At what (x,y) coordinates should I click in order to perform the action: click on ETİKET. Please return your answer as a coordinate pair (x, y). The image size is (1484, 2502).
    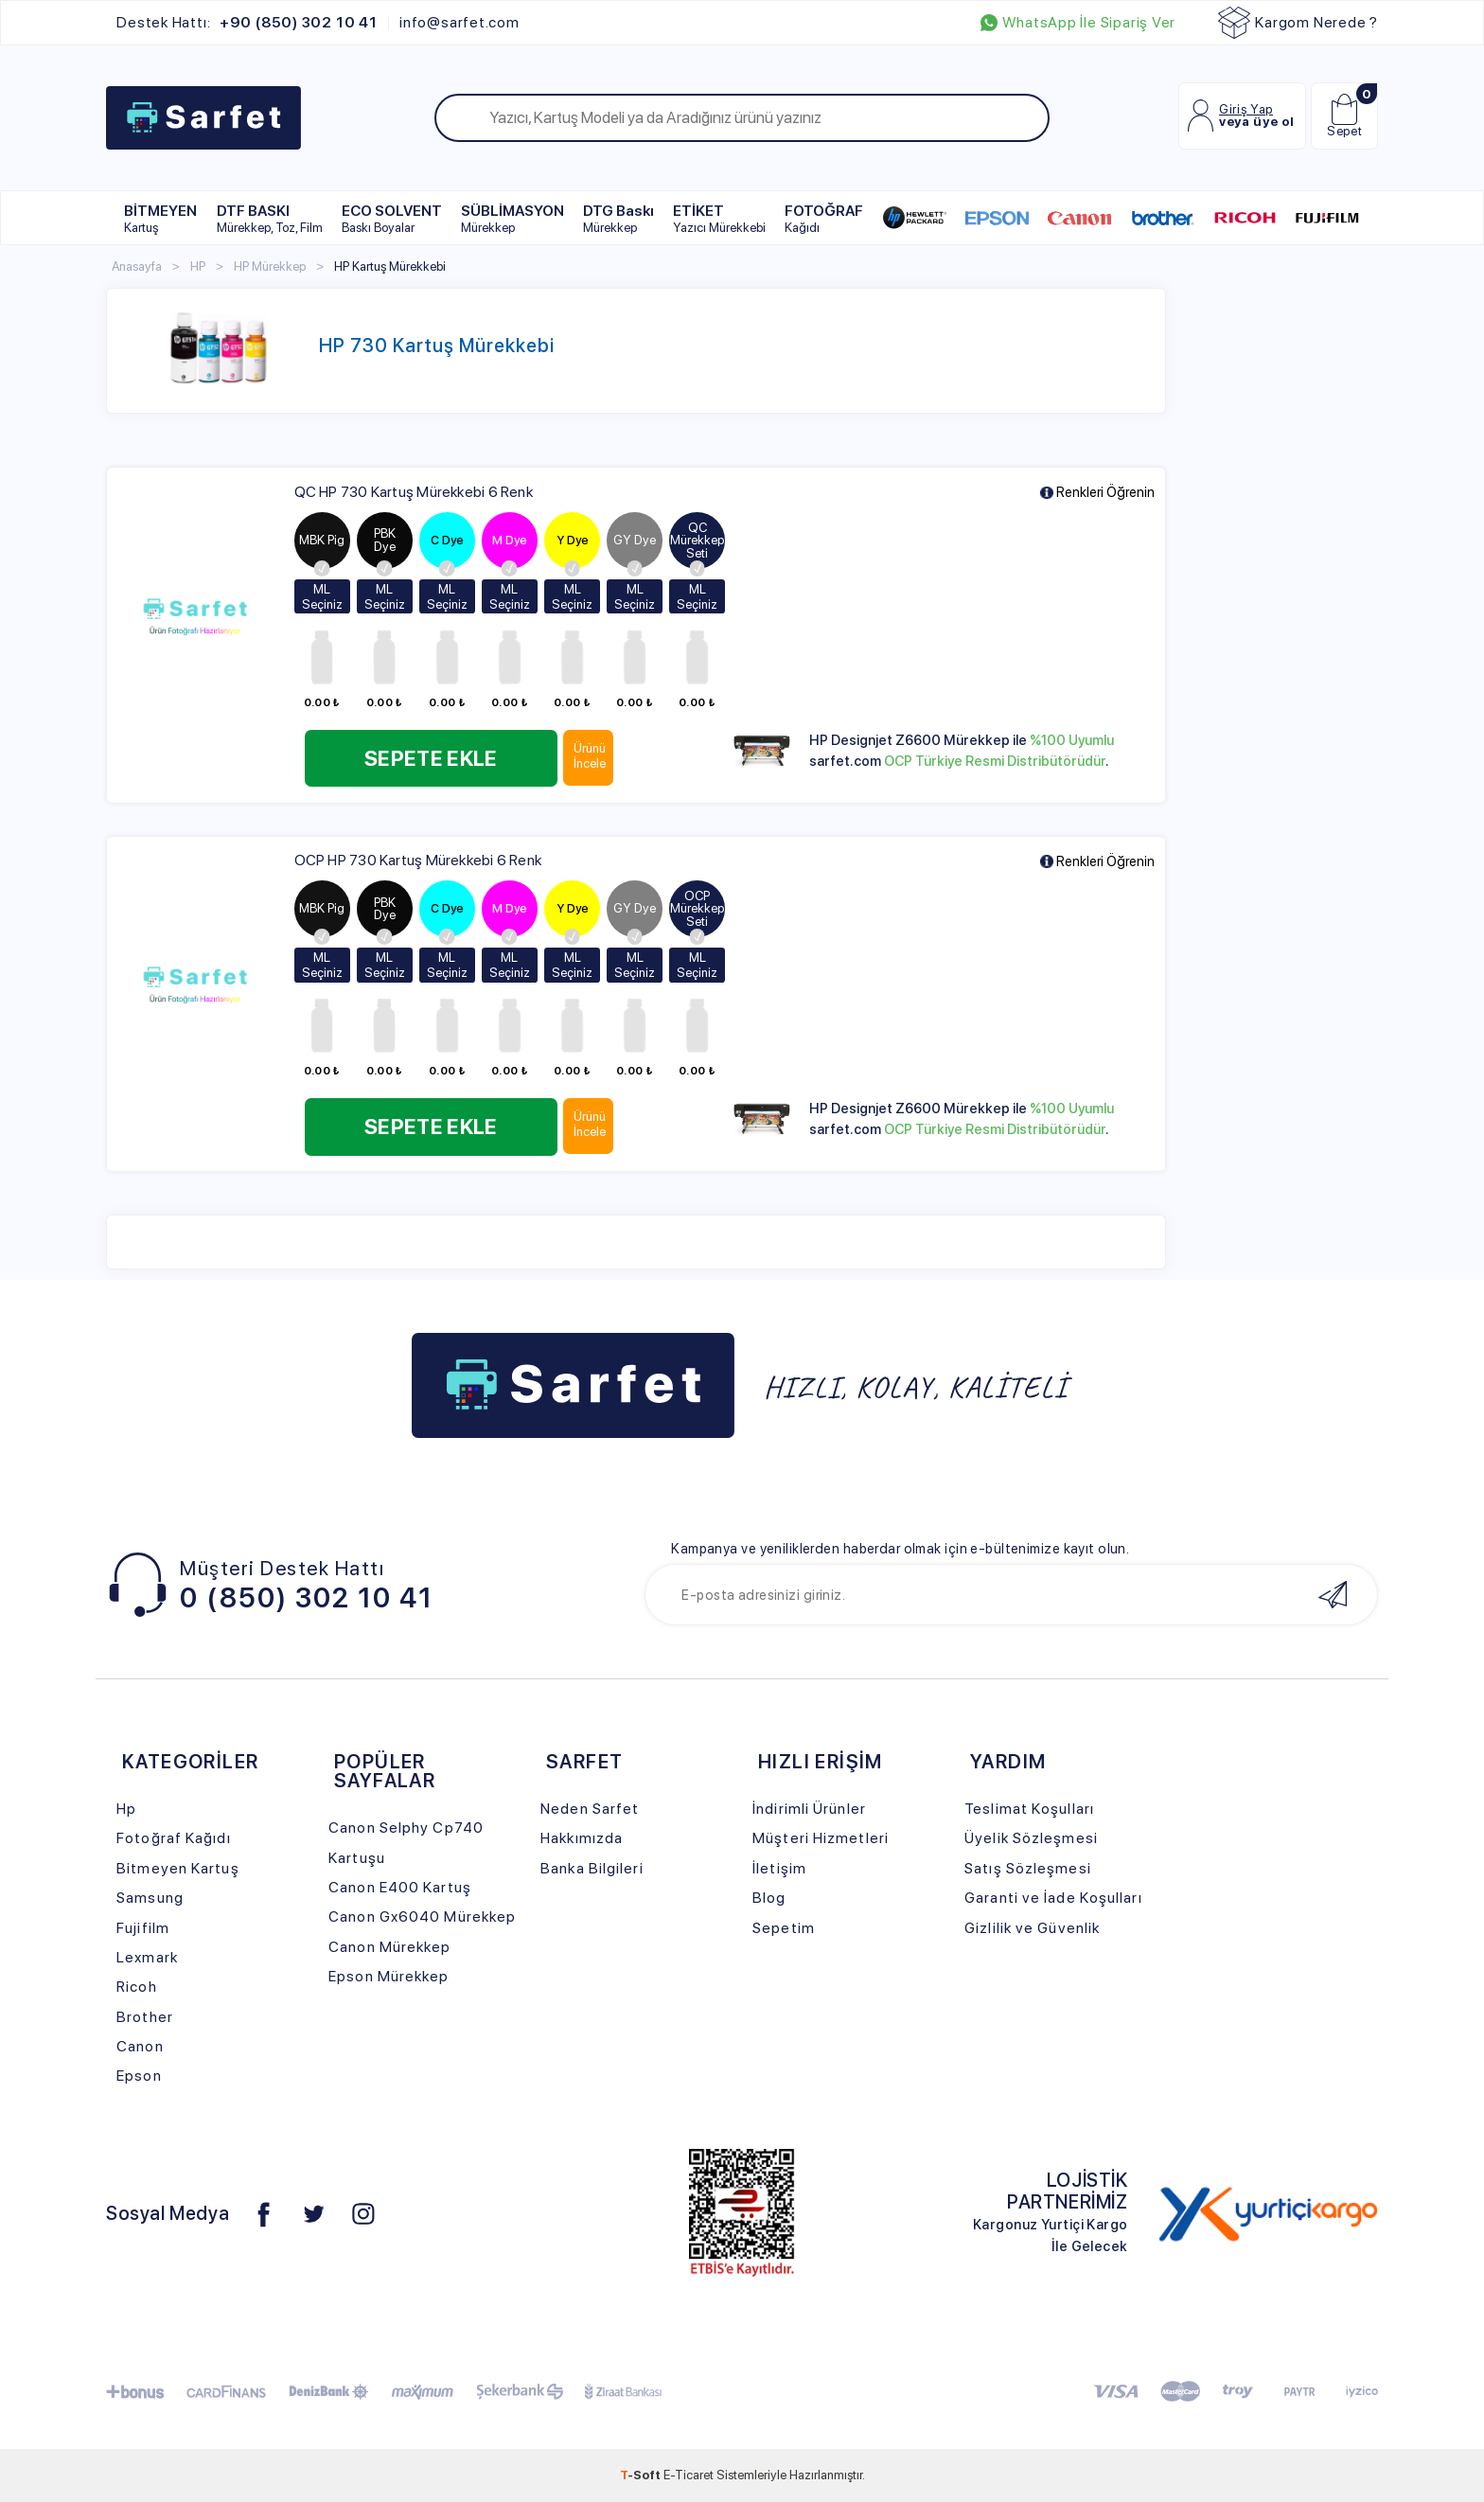
    Looking at the image, I should click on (719, 218).